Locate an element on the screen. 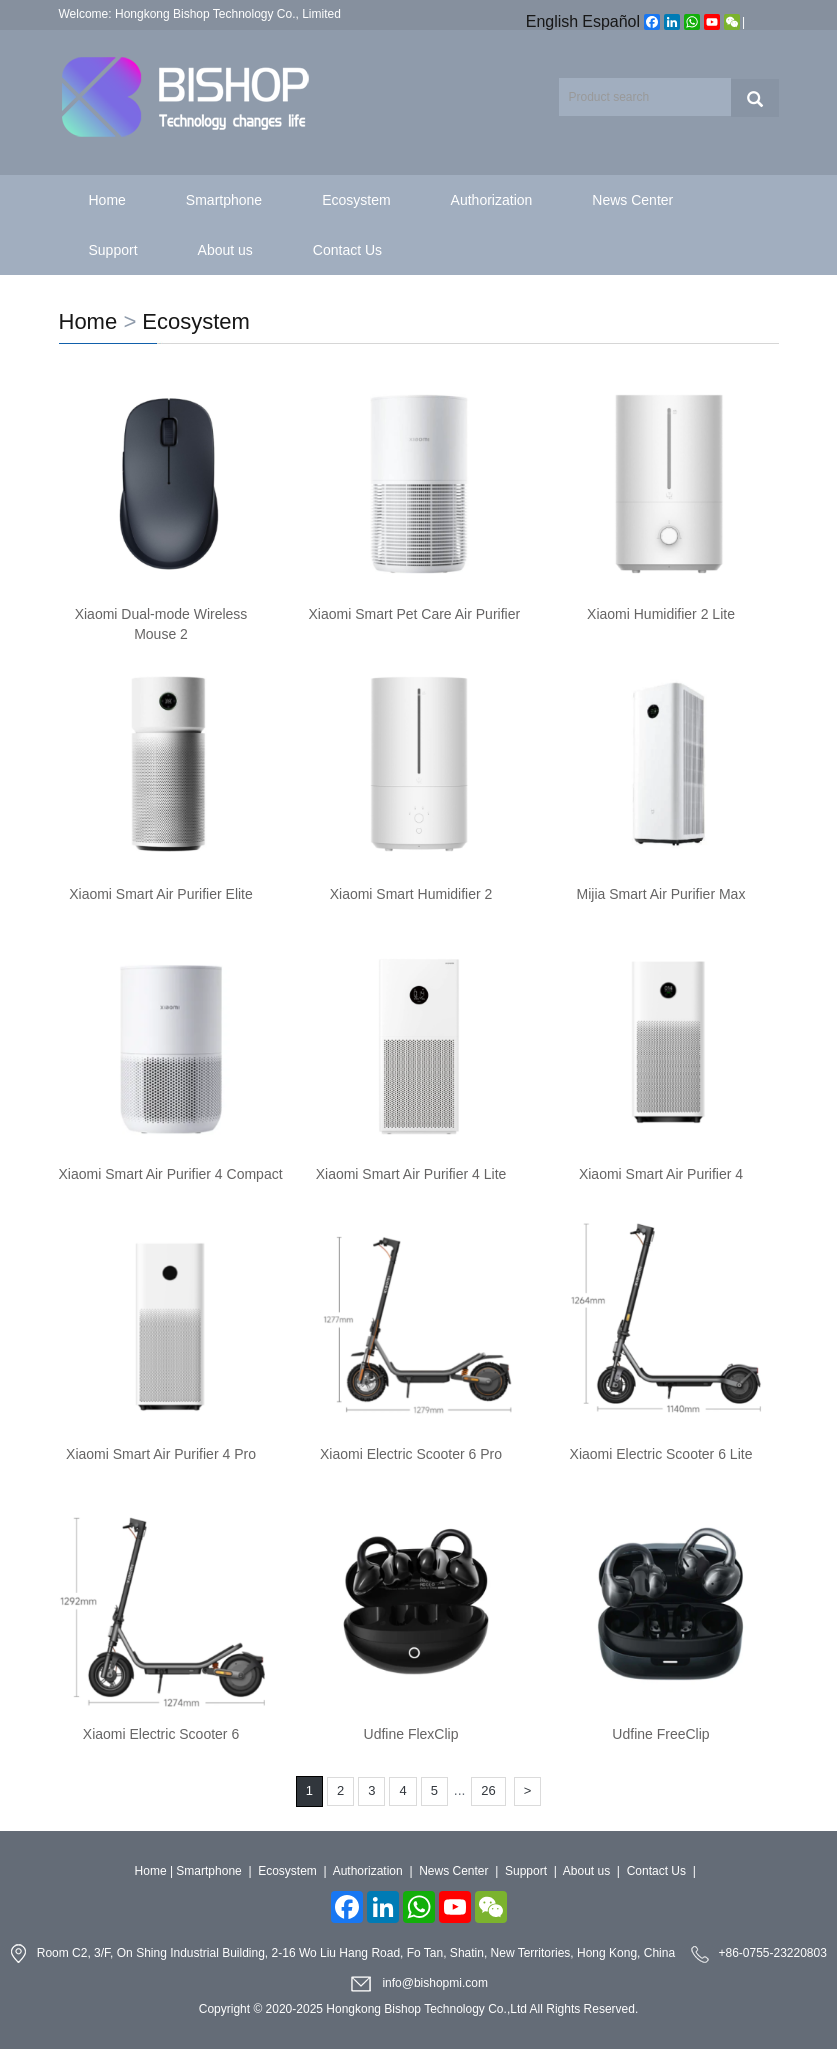 This screenshot has height=2049, width=837. Authorization is located at coordinates (492, 200).